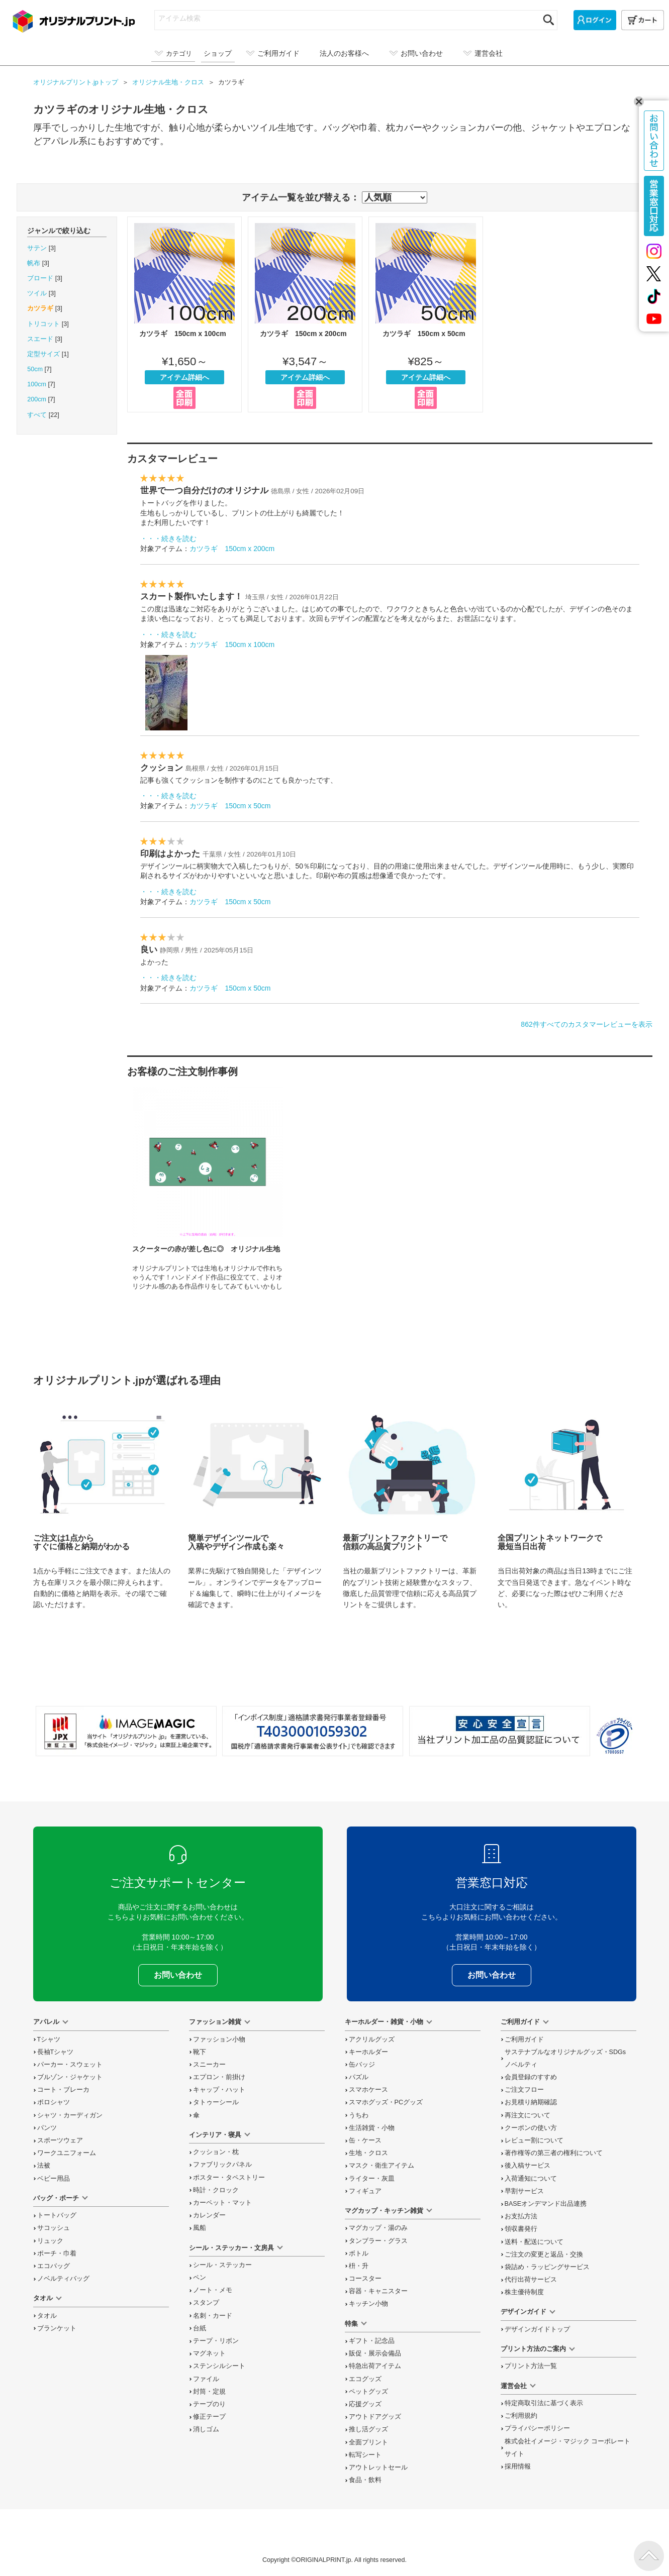 Image resolution: width=669 pixels, height=2576 pixels. I want to click on カツラギ, so click(40, 308).